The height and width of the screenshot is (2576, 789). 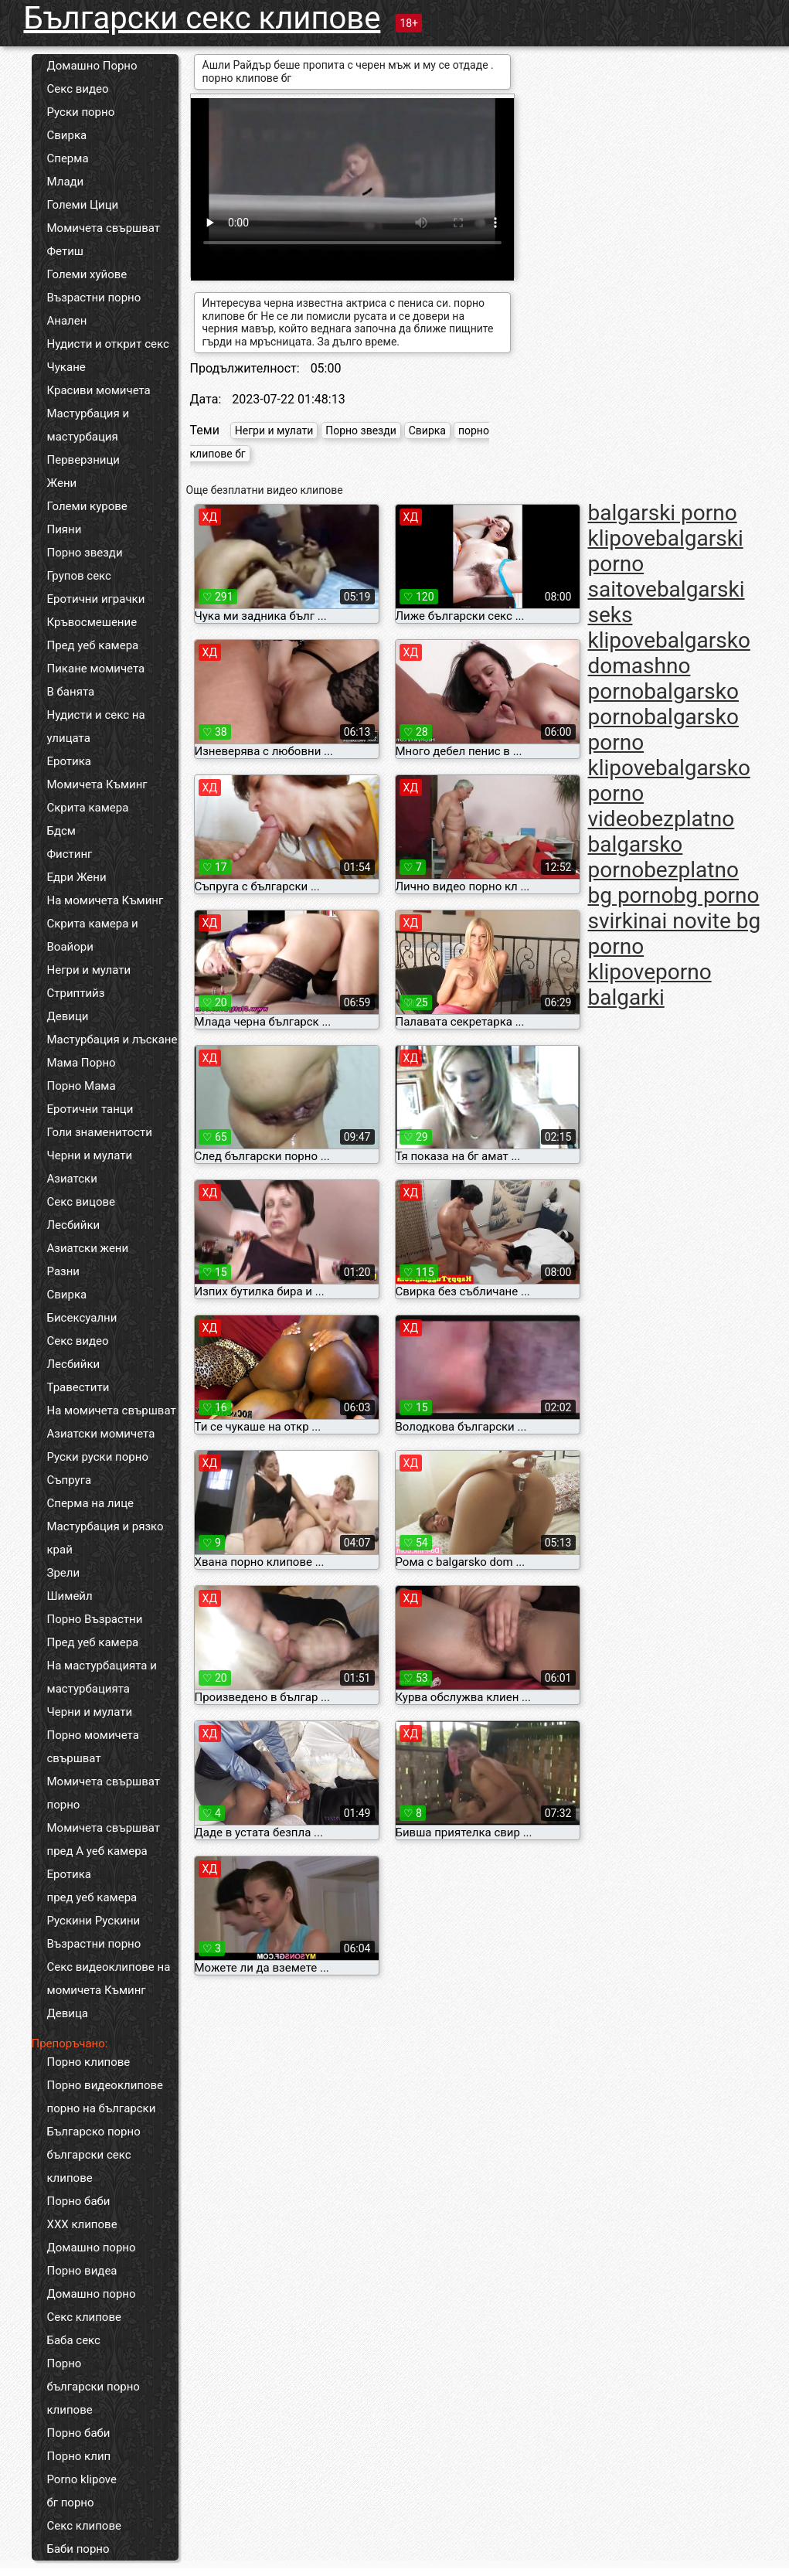 What do you see at coordinates (111, 1410) in the screenshot?
I see `На момичета свършват` at bounding box center [111, 1410].